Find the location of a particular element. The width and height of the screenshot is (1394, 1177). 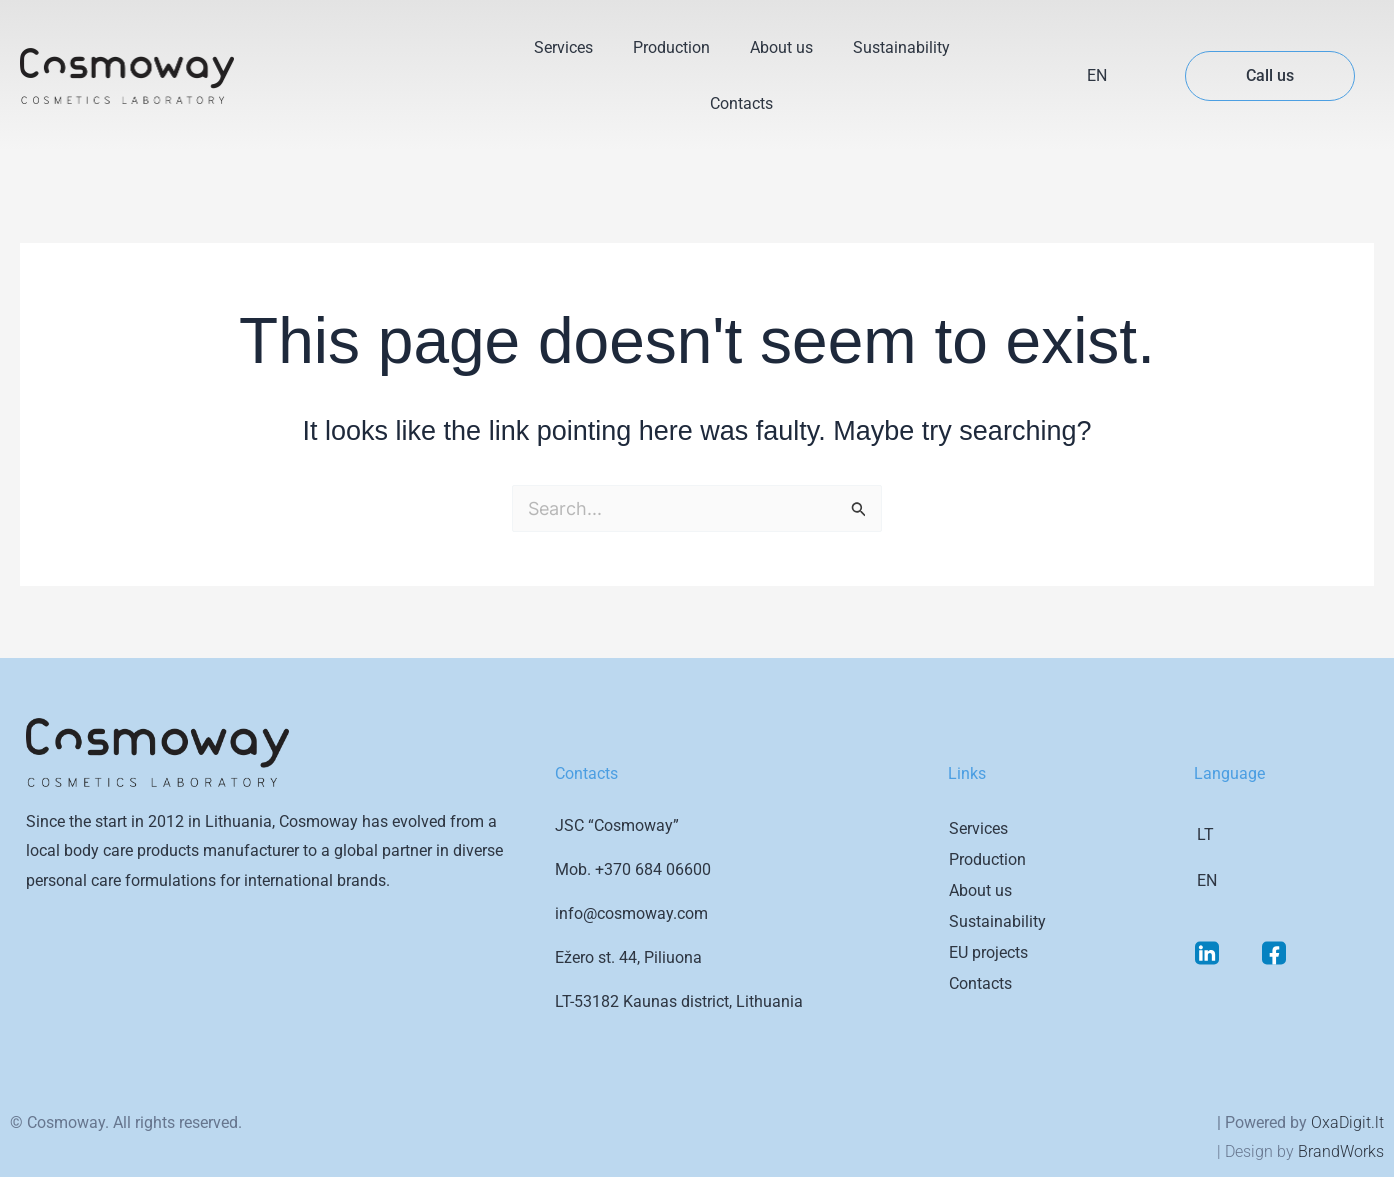

EU projects is located at coordinates (988, 952).